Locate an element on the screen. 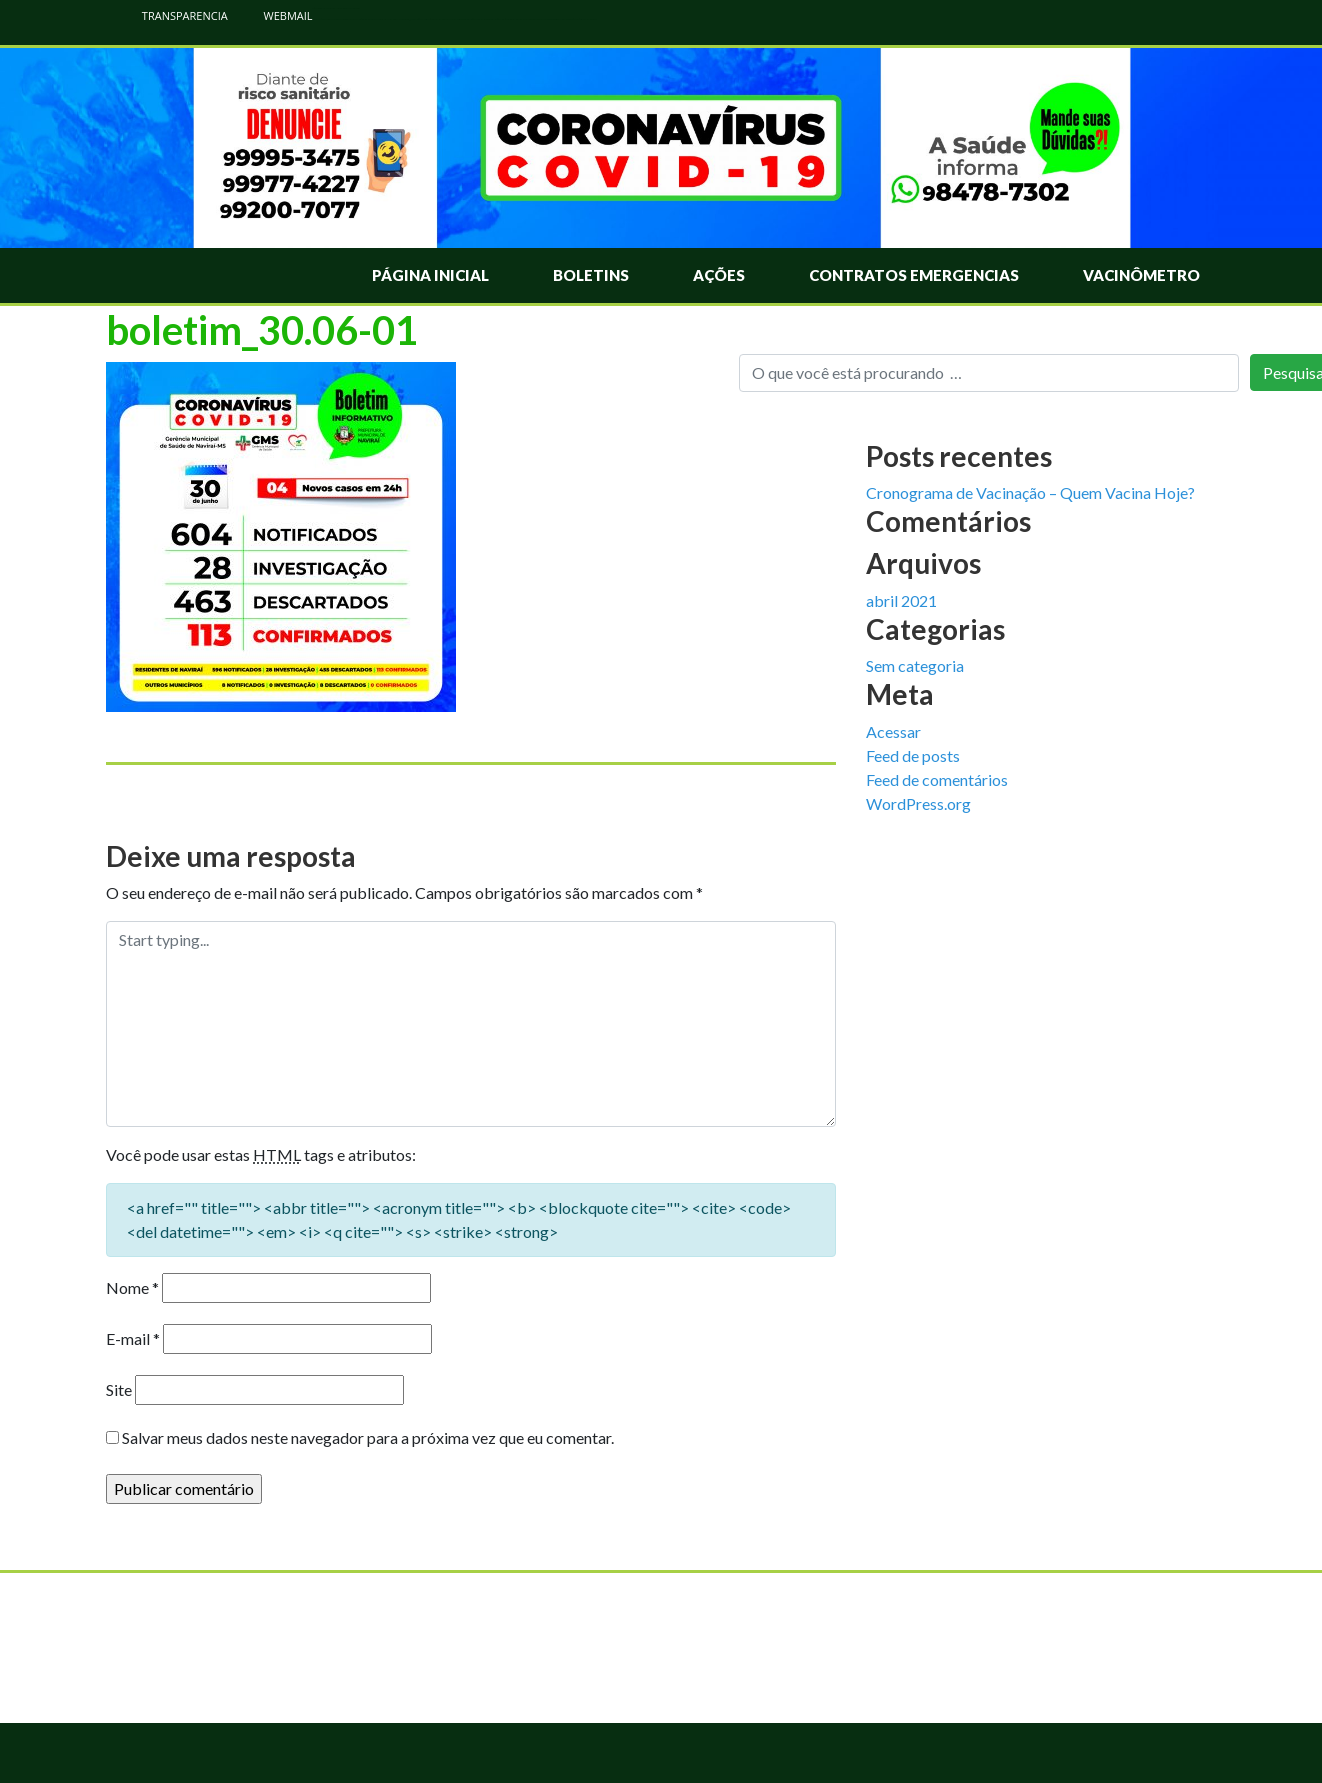 The image size is (1322, 1783). Boletins is located at coordinates (591, 275).